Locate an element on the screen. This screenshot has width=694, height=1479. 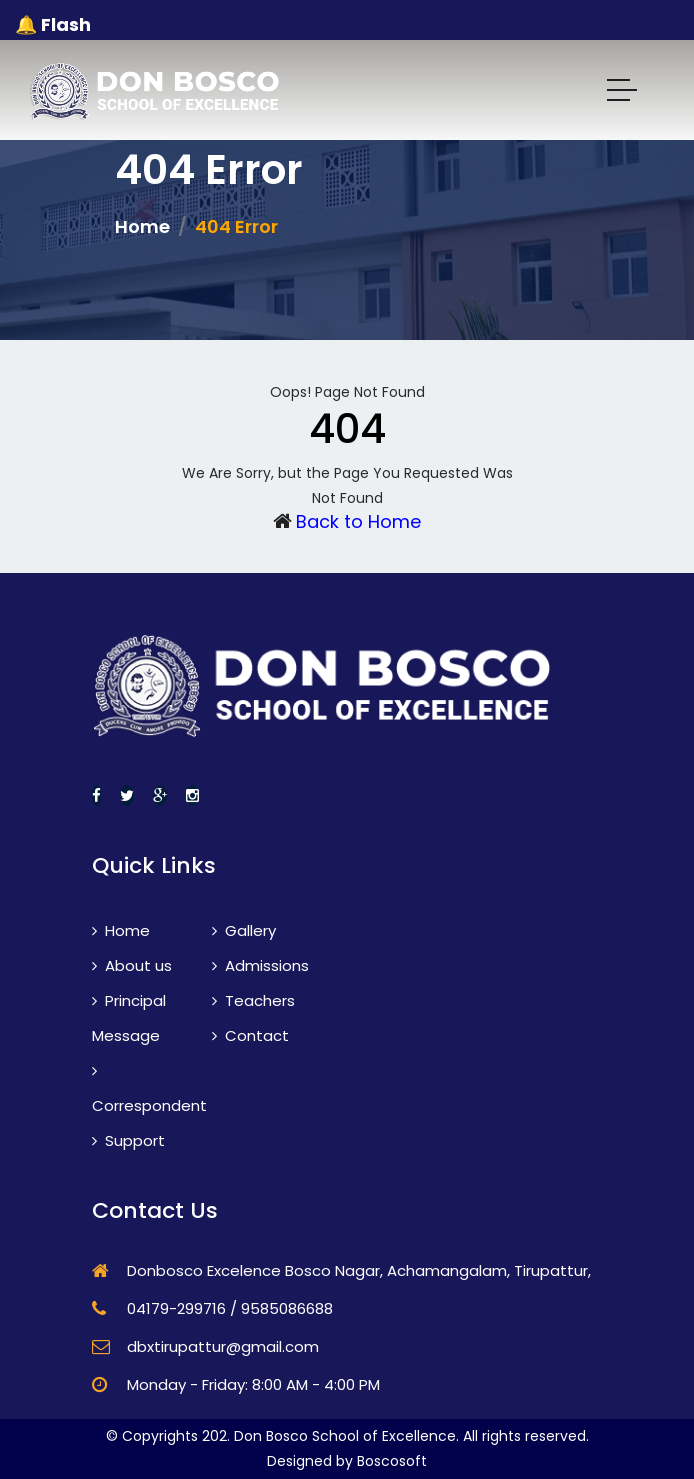
Contact is located at coordinates (250, 1035).